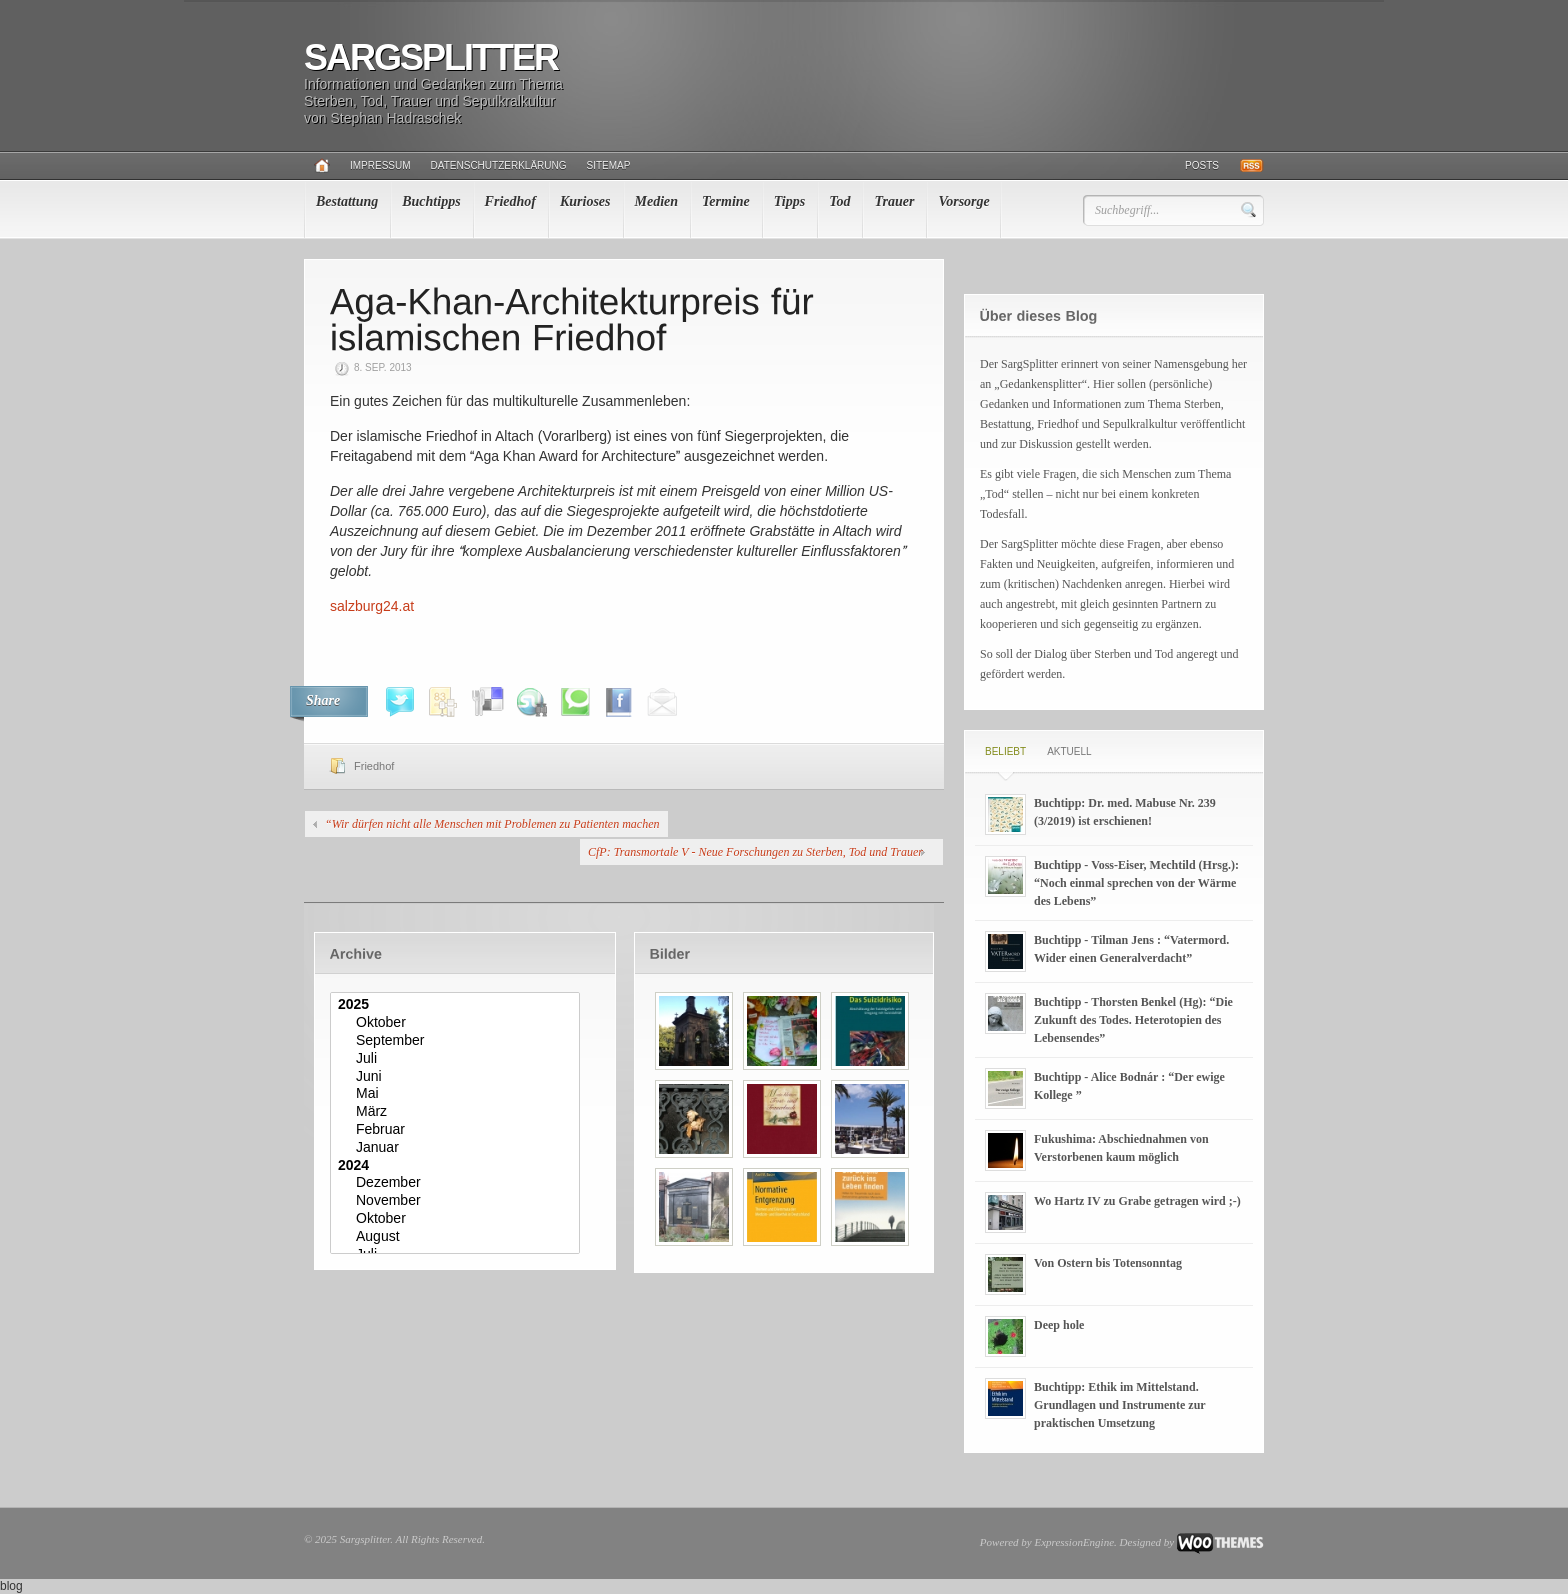 This screenshot has width=1568, height=1594. I want to click on Wo Hartz IV zu Grabe getragen wird ;-), so click(1137, 1201).